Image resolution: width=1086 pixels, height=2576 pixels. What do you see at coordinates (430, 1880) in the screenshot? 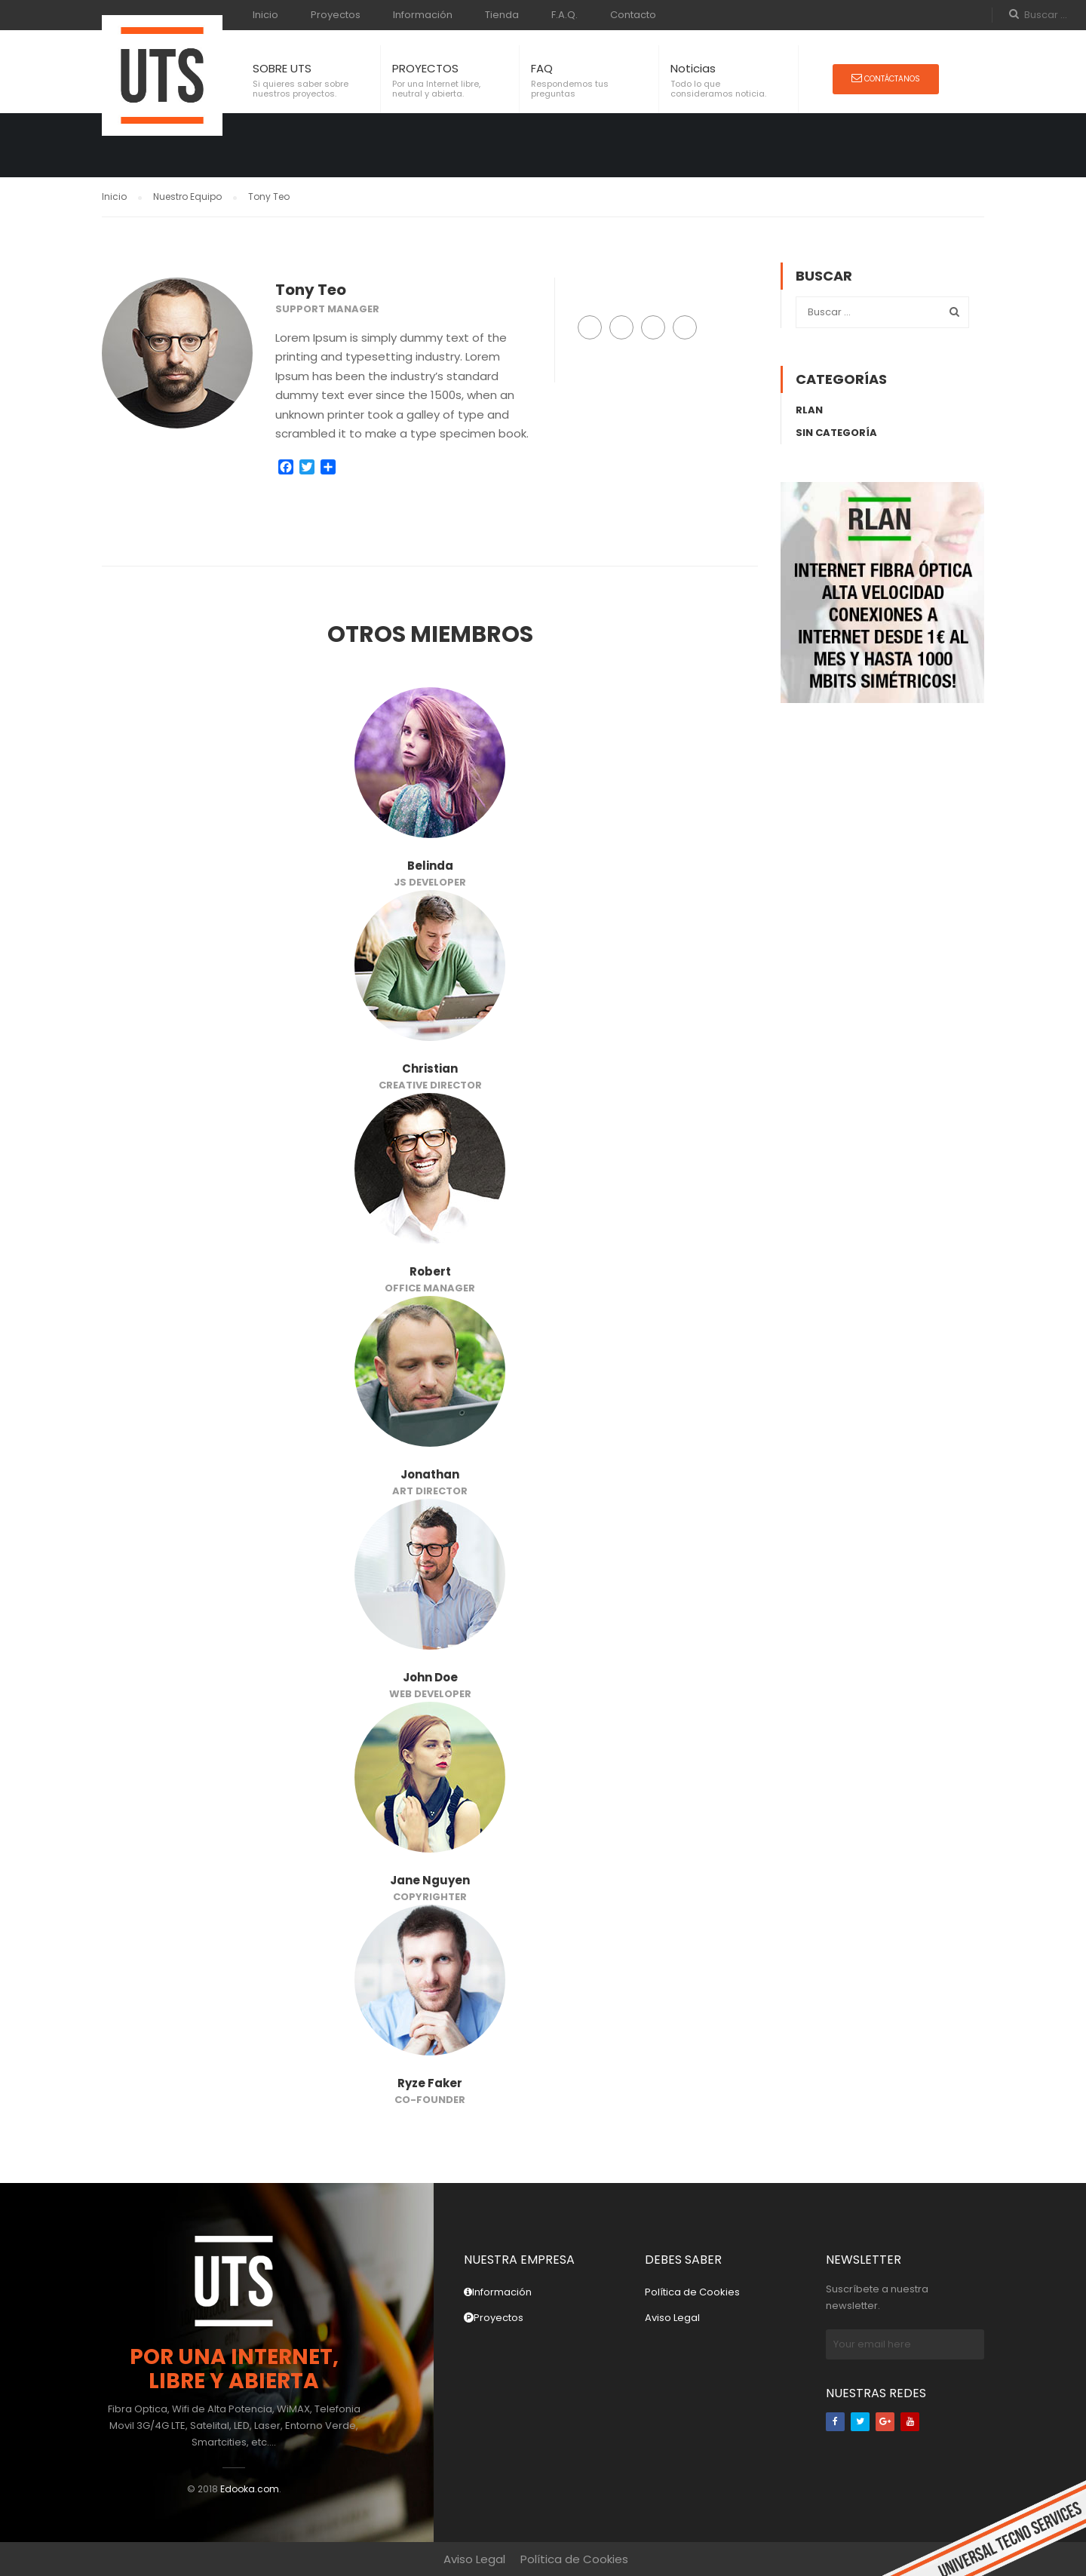
I see `Jane Nguyen` at bounding box center [430, 1880].